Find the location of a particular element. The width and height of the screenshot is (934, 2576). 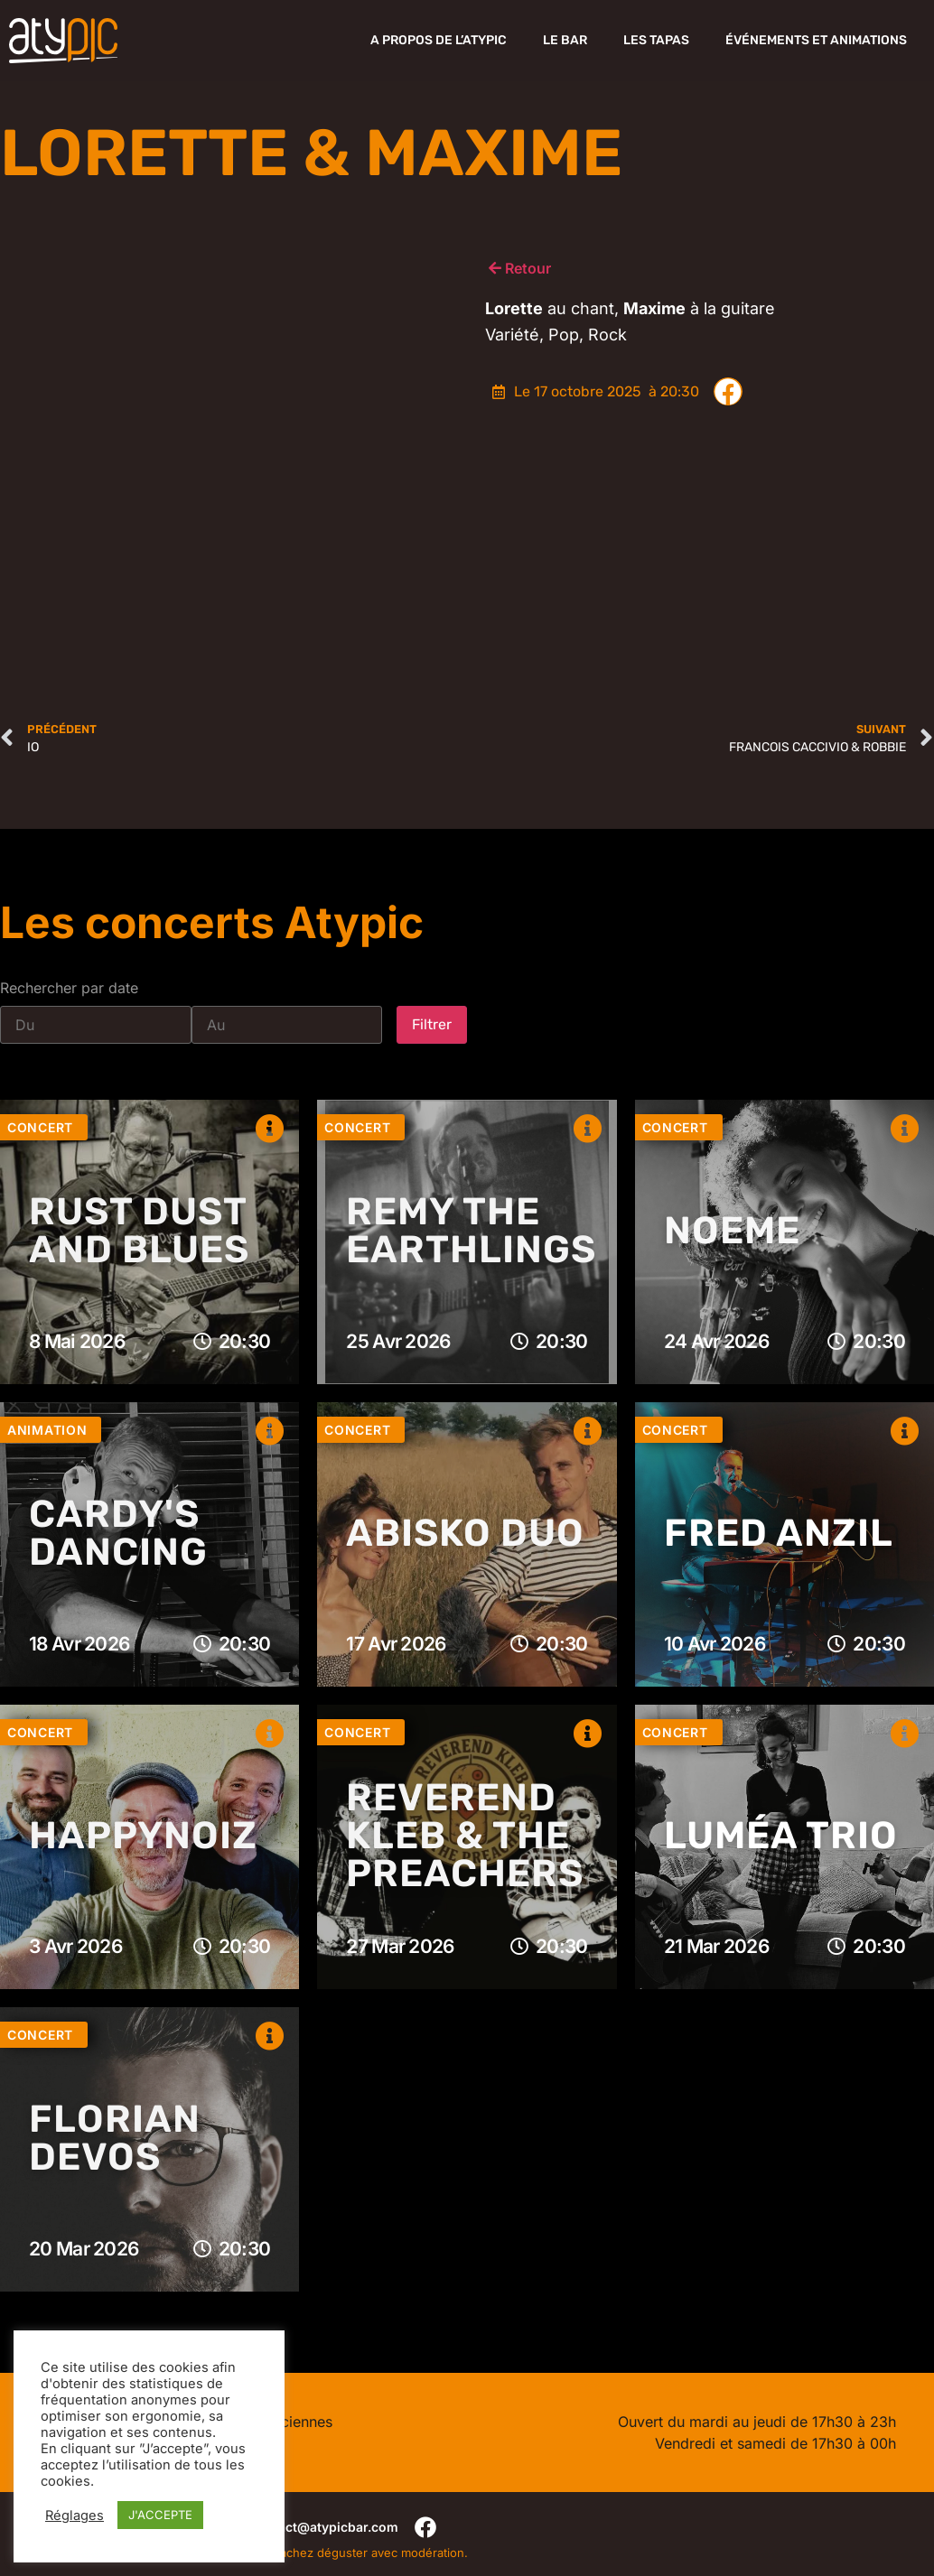

Les Tapas is located at coordinates (656, 40).